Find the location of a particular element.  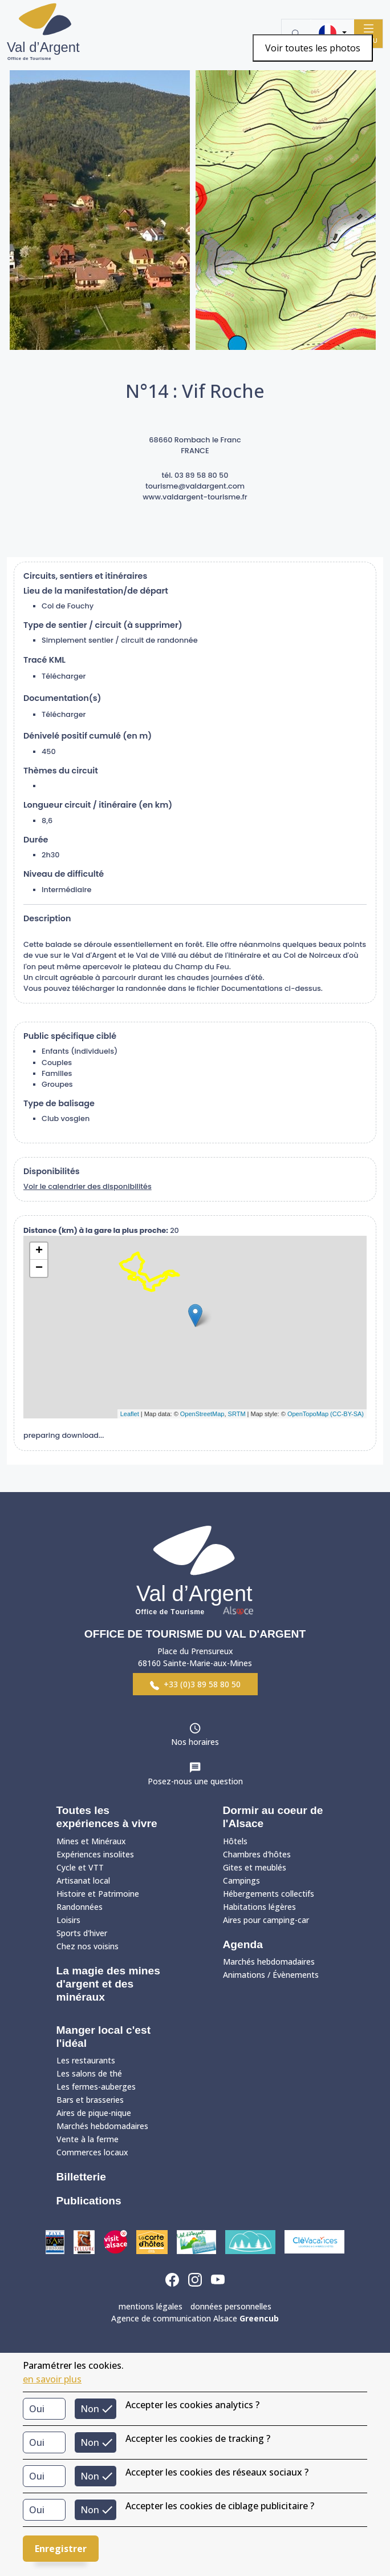

Bars et brasseries is located at coordinates (90, 2099).